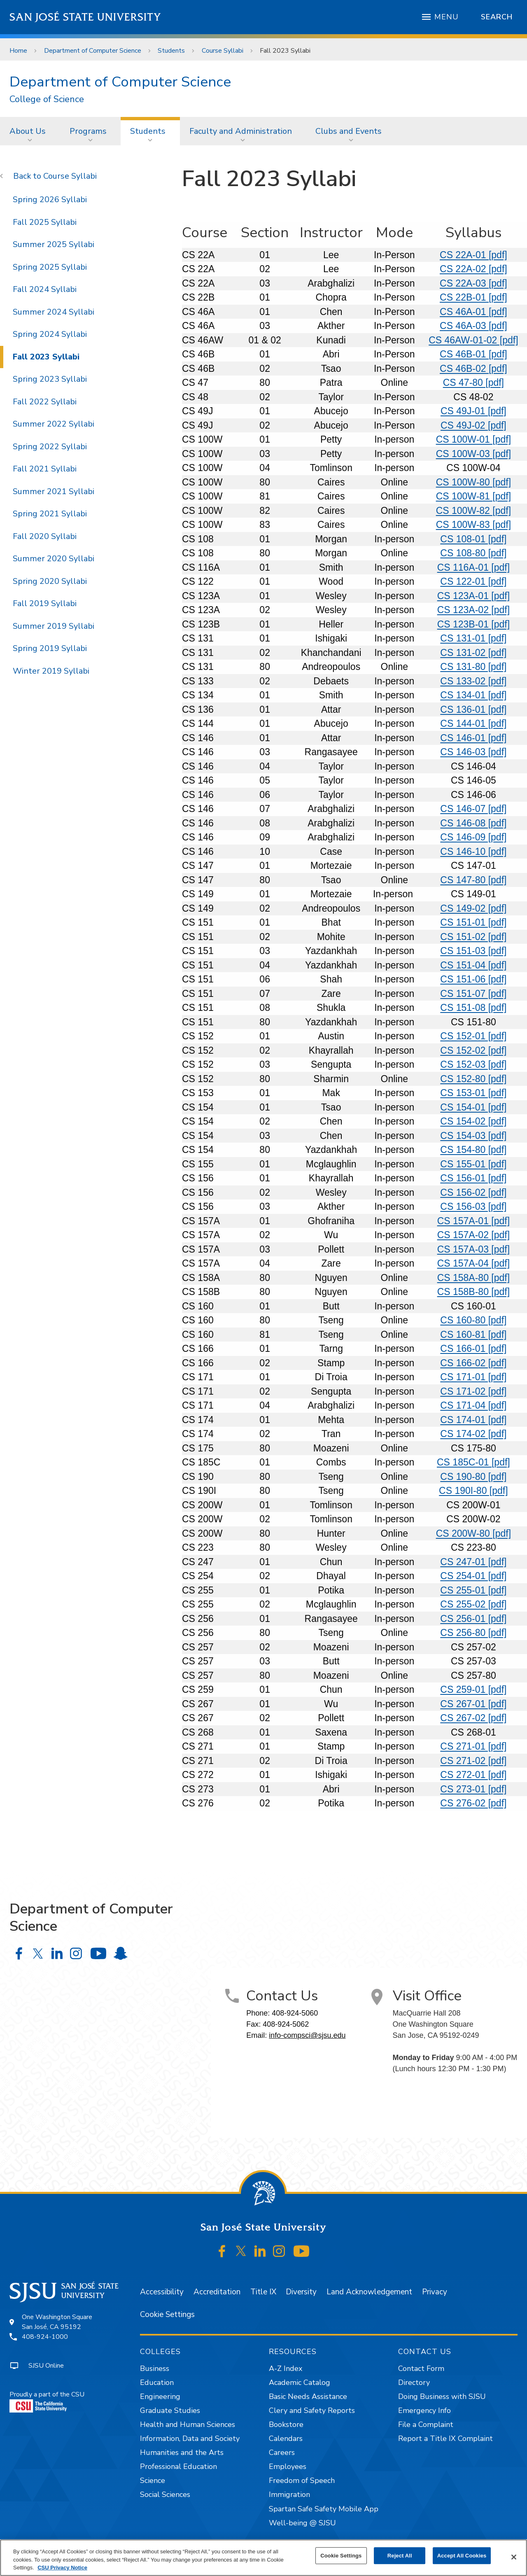 The height and width of the screenshot is (2576, 527). Describe the element at coordinates (50, 446) in the screenshot. I see `Spring 2022 Syllabi` at that location.